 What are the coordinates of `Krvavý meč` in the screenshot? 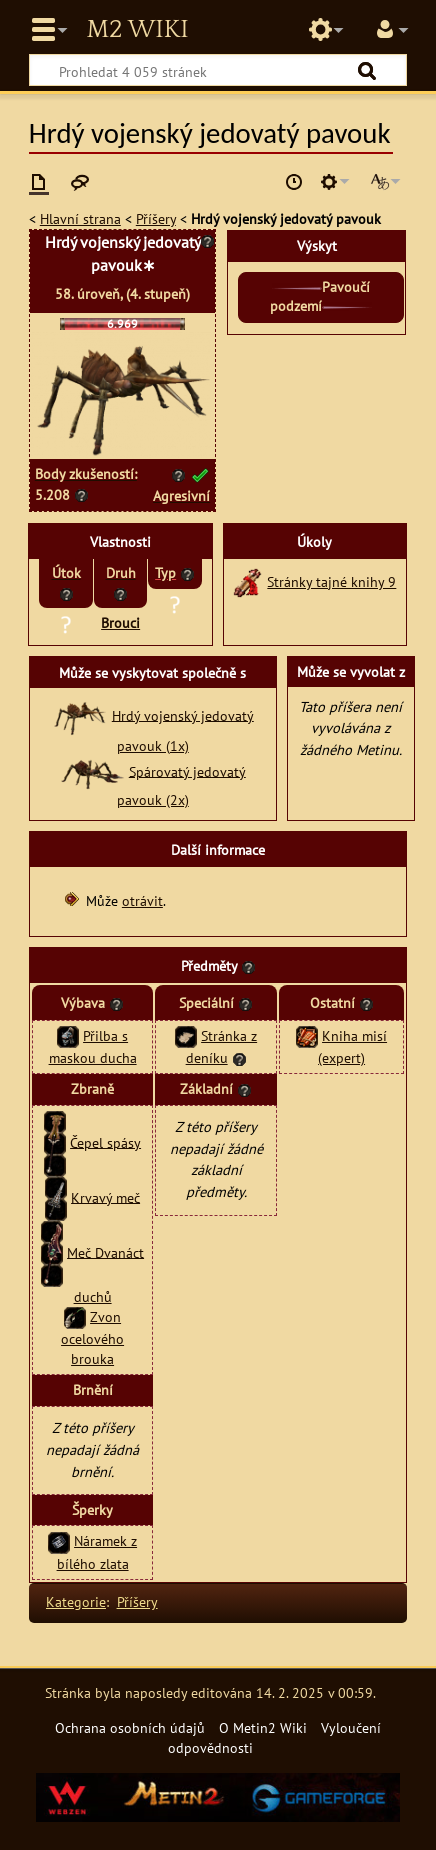 It's located at (105, 1196).